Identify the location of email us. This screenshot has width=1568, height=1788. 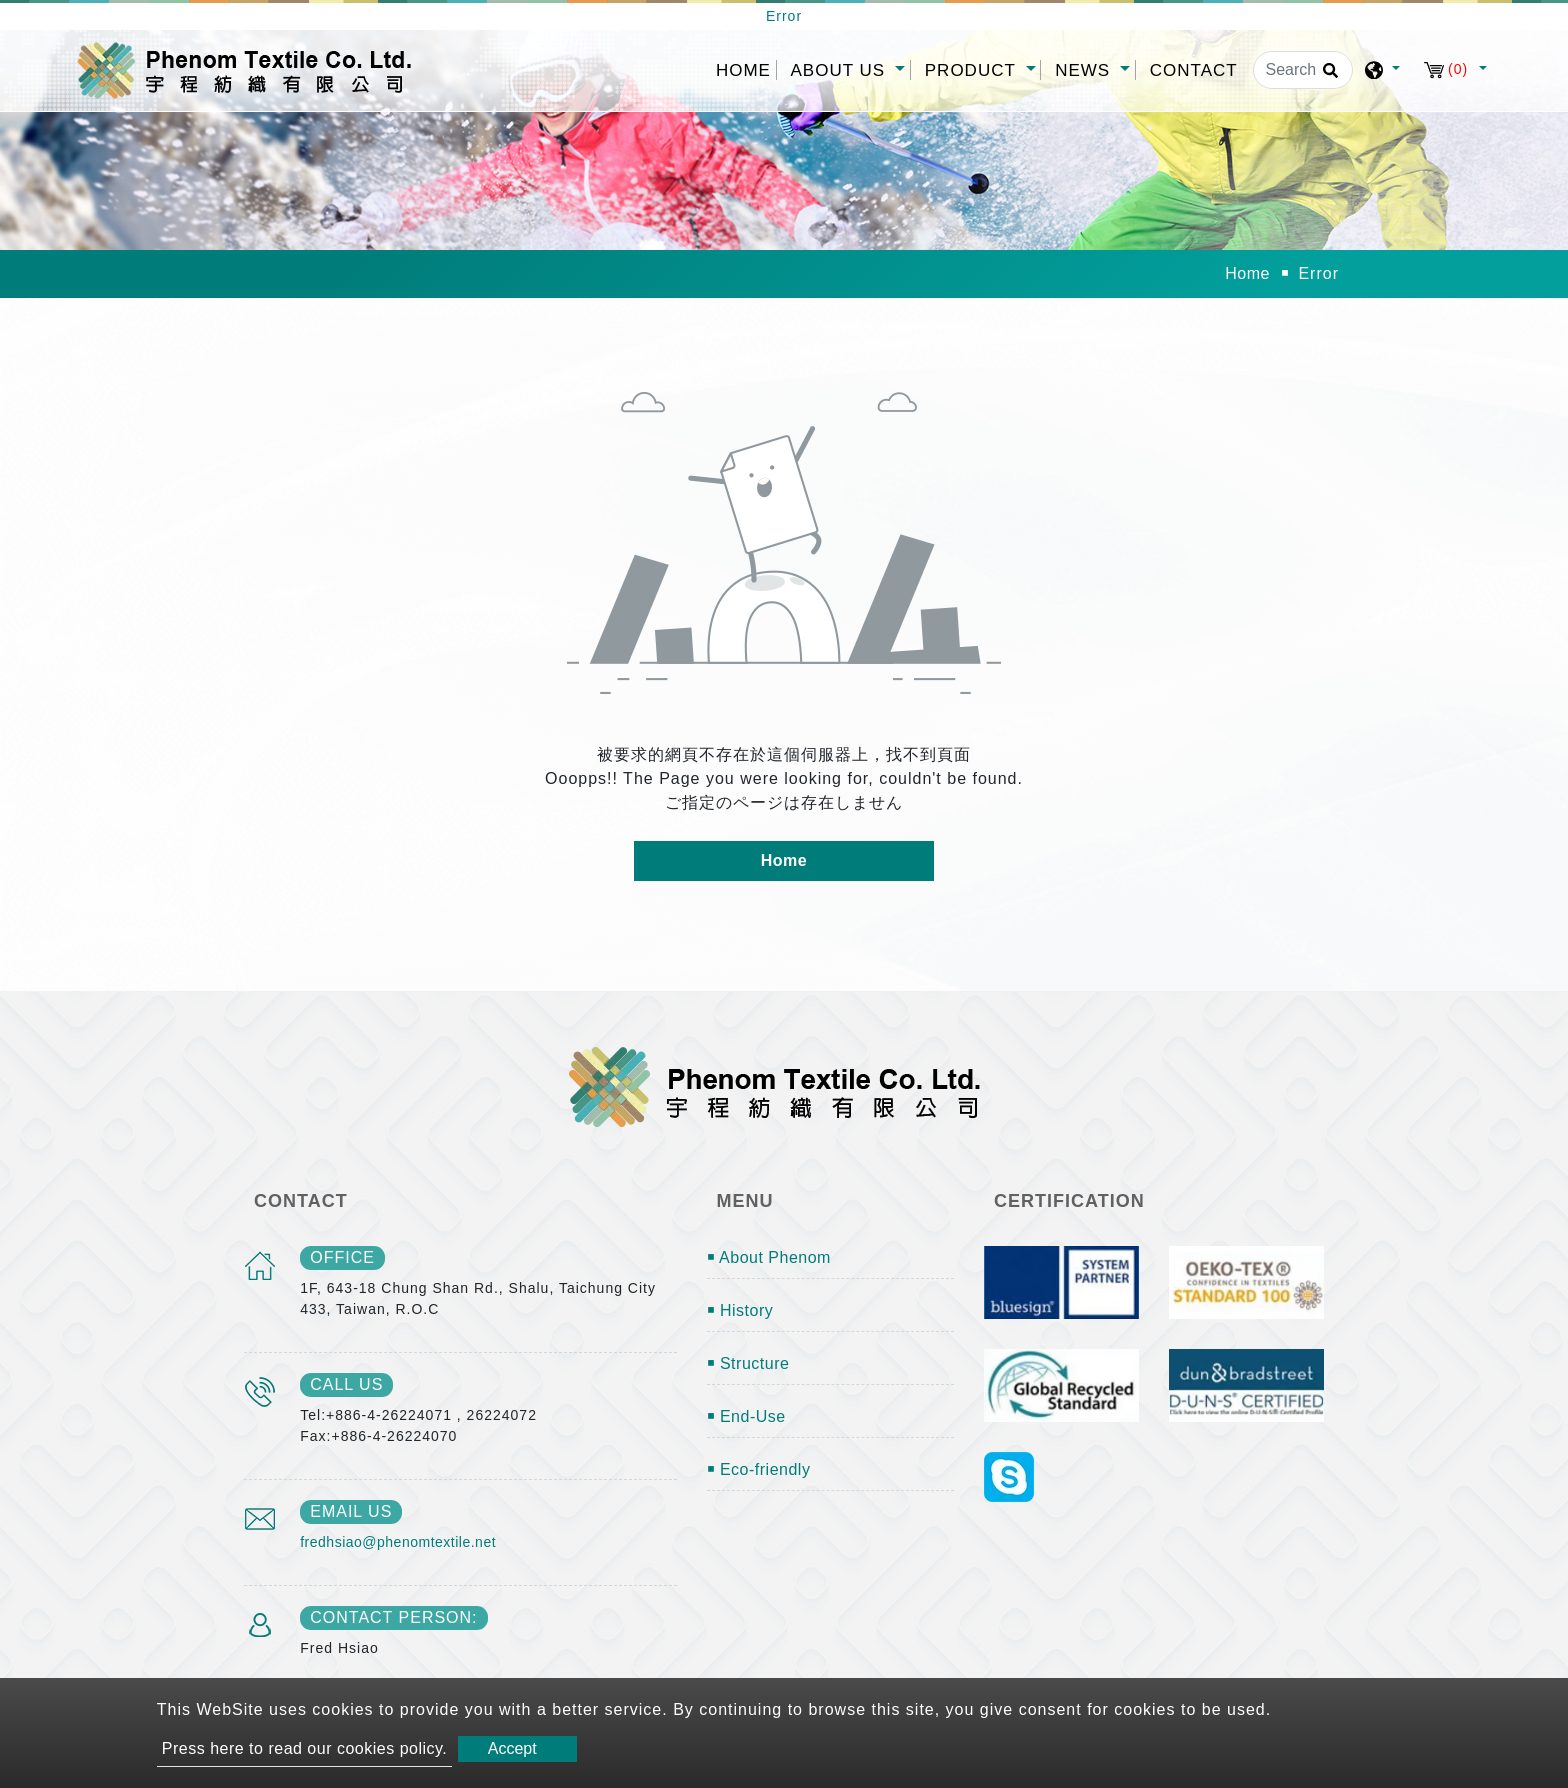
(351, 1511).